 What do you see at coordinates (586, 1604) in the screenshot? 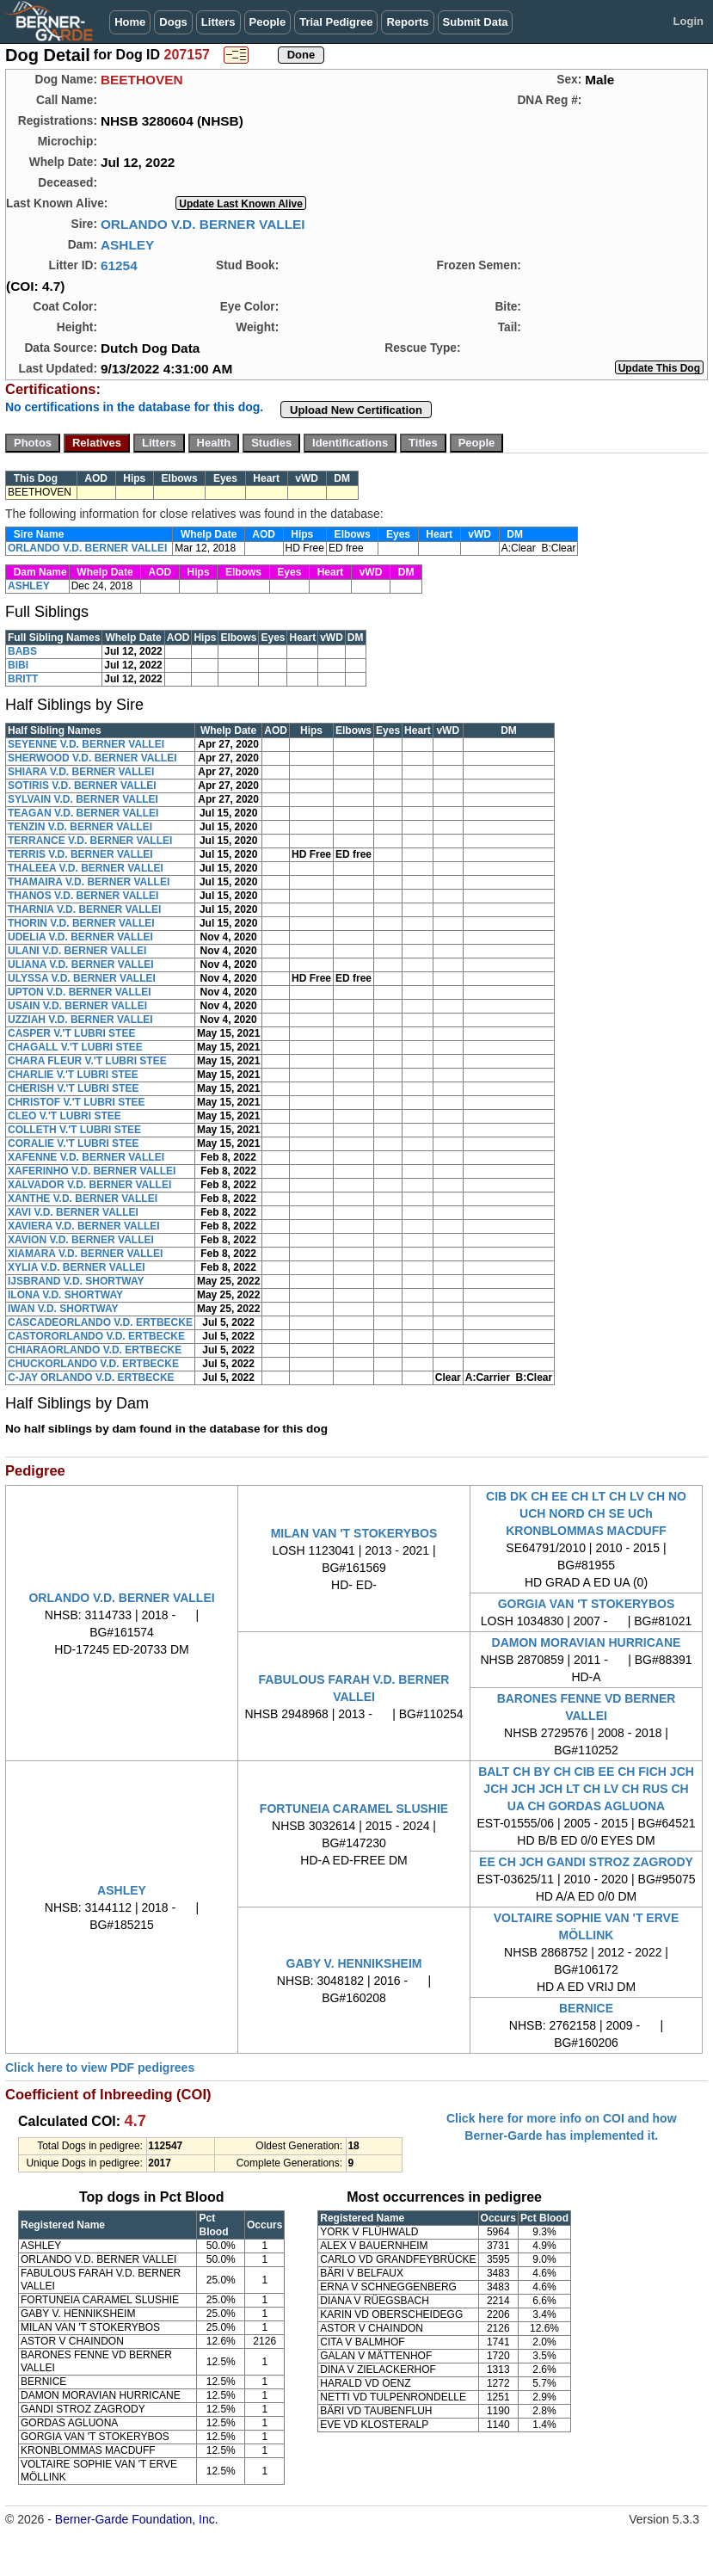
I see `GORGIA VAN 'T STOKERYBOS` at bounding box center [586, 1604].